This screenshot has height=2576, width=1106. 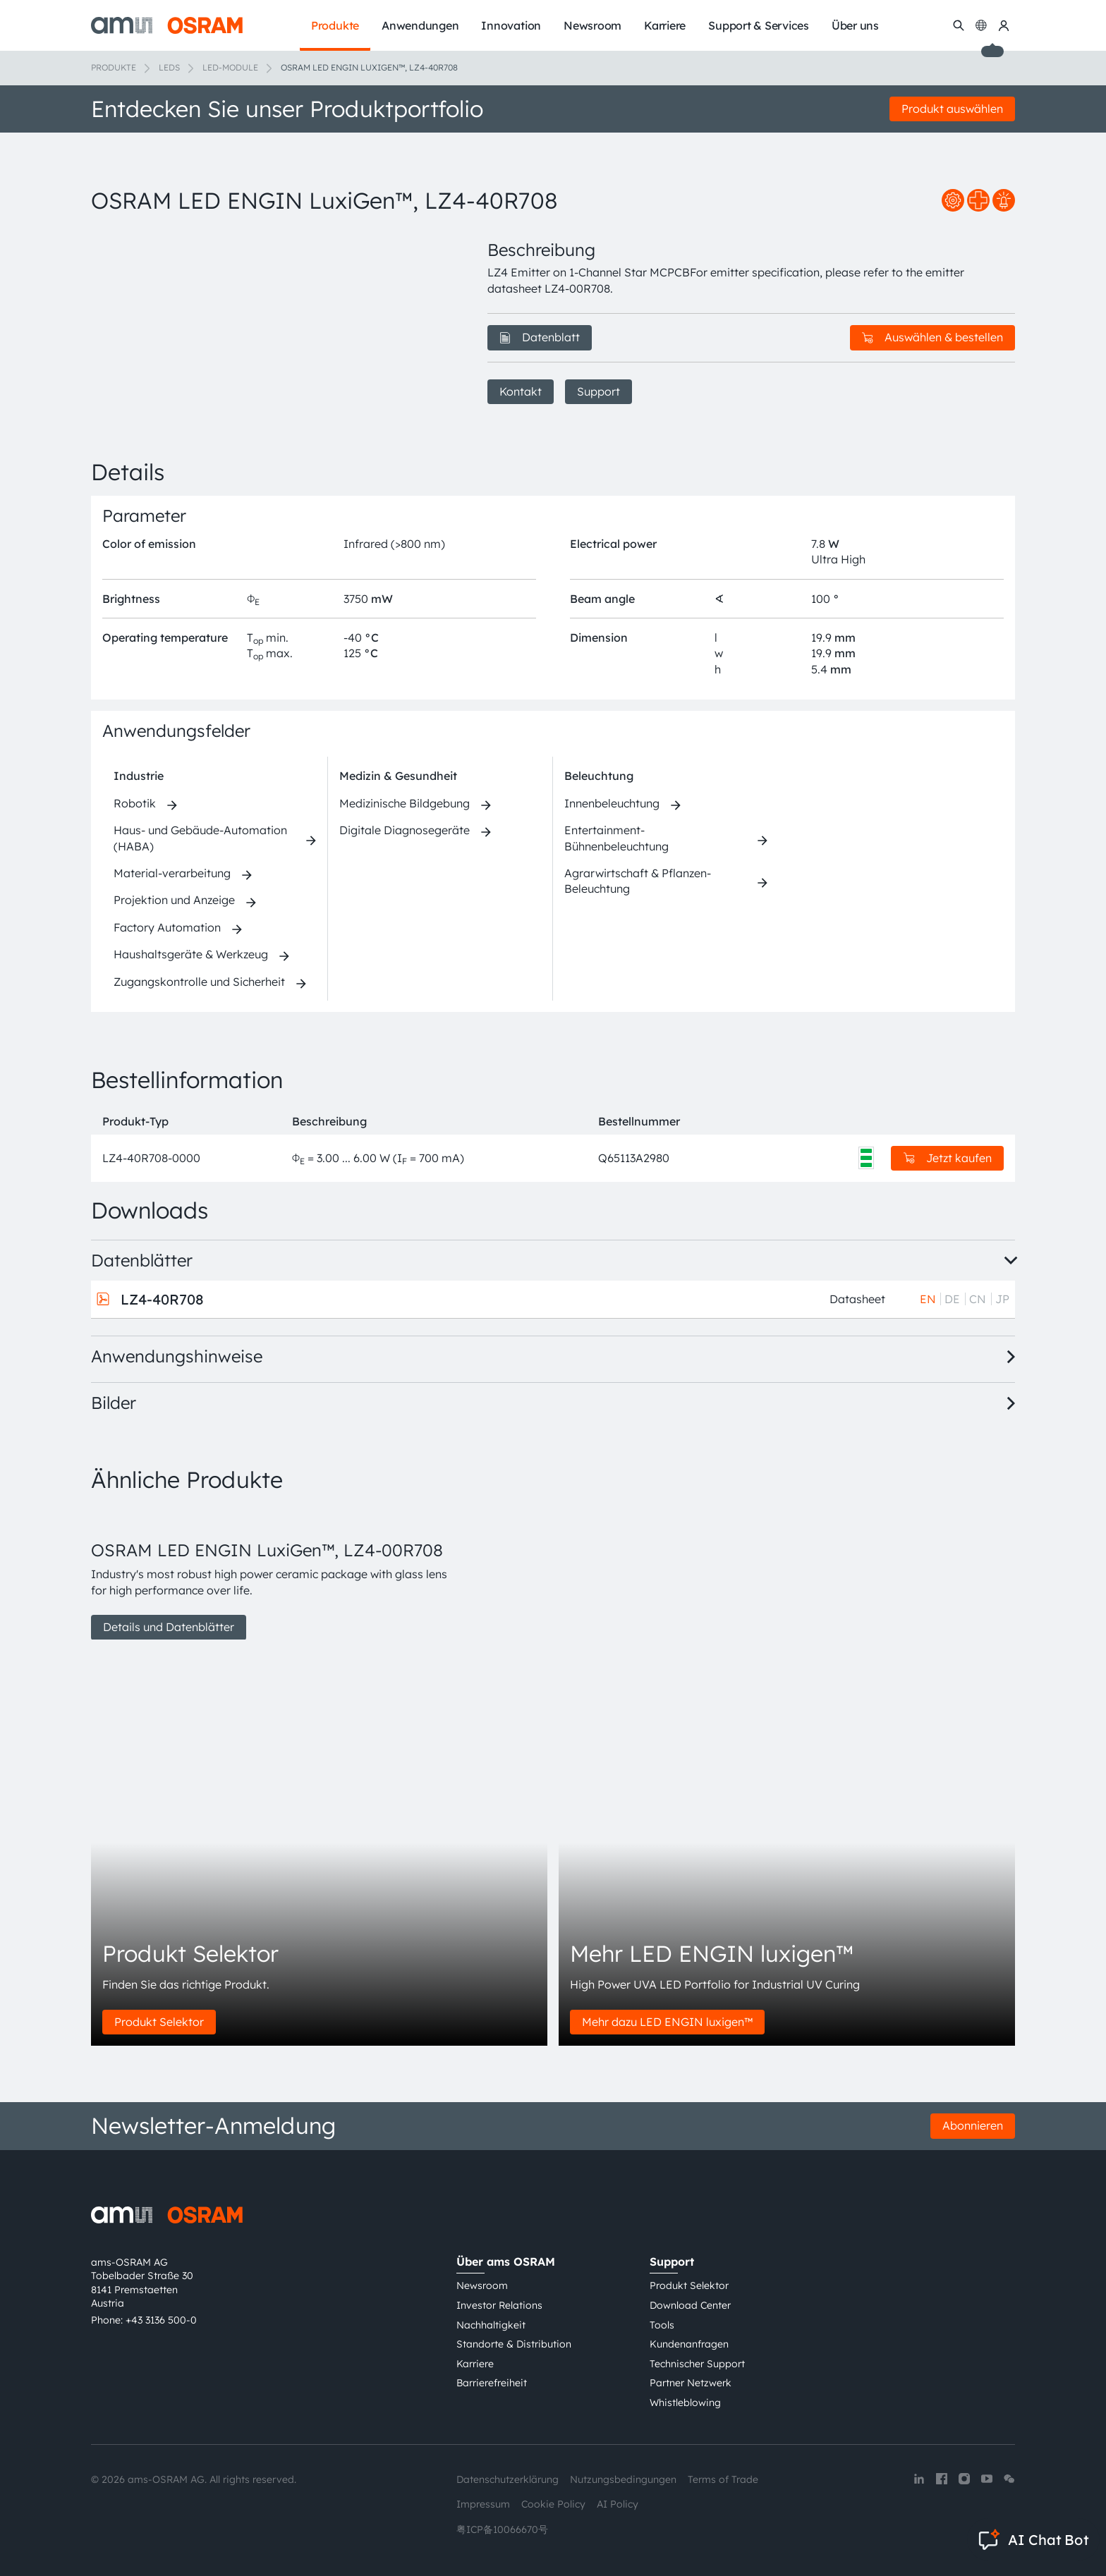 What do you see at coordinates (199, 982) in the screenshot?
I see `Zugangskontrolle und Sicherheit` at bounding box center [199, 982].